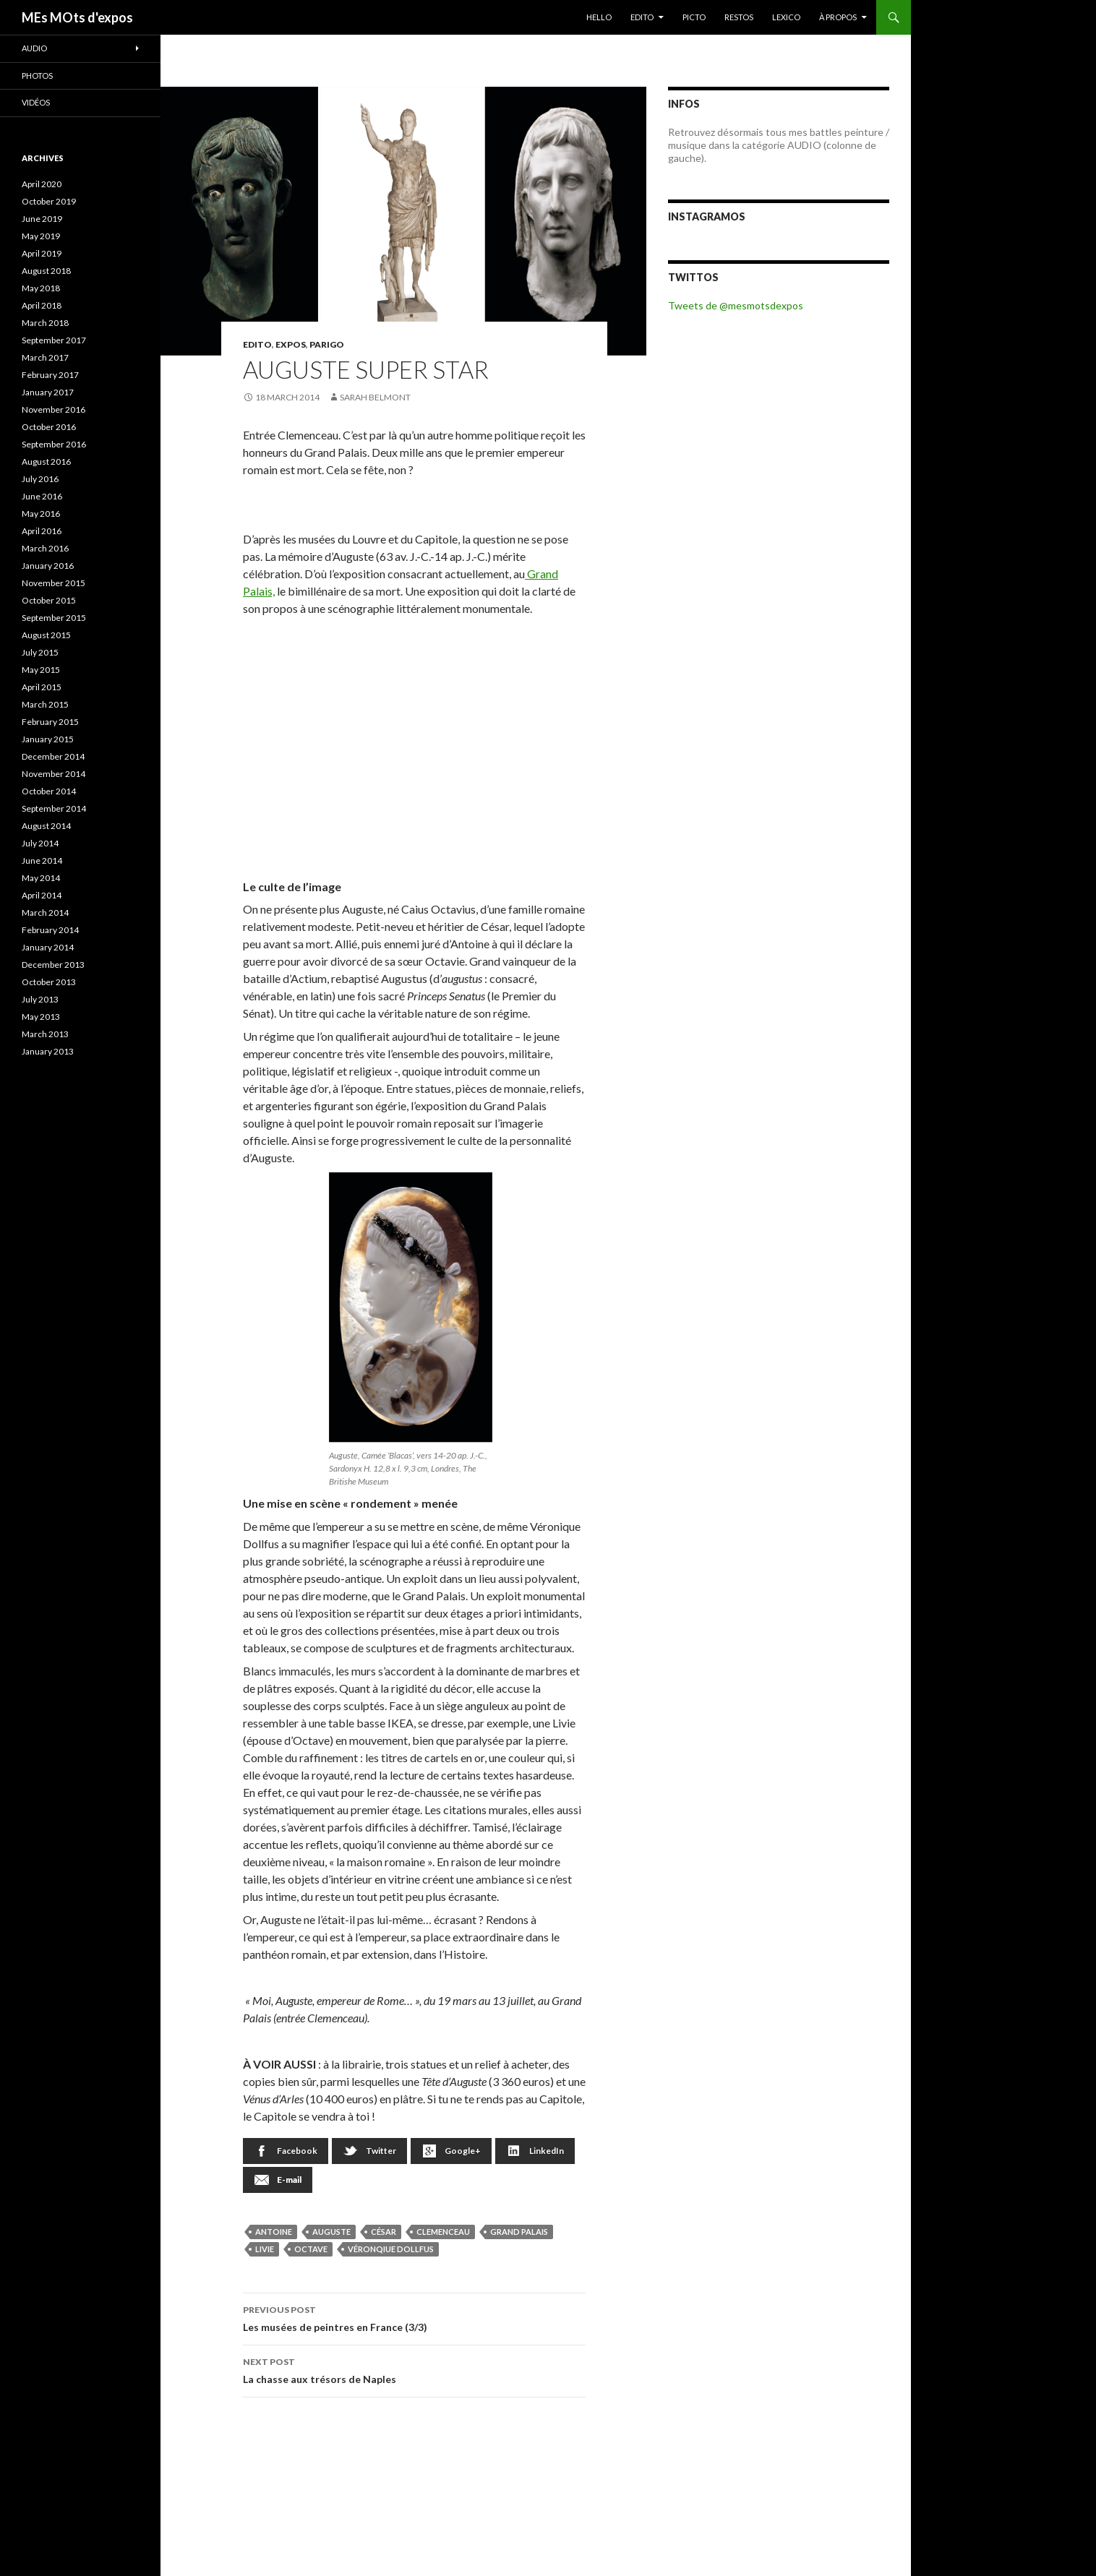  I want to click on September 2014, so click(54, 808).